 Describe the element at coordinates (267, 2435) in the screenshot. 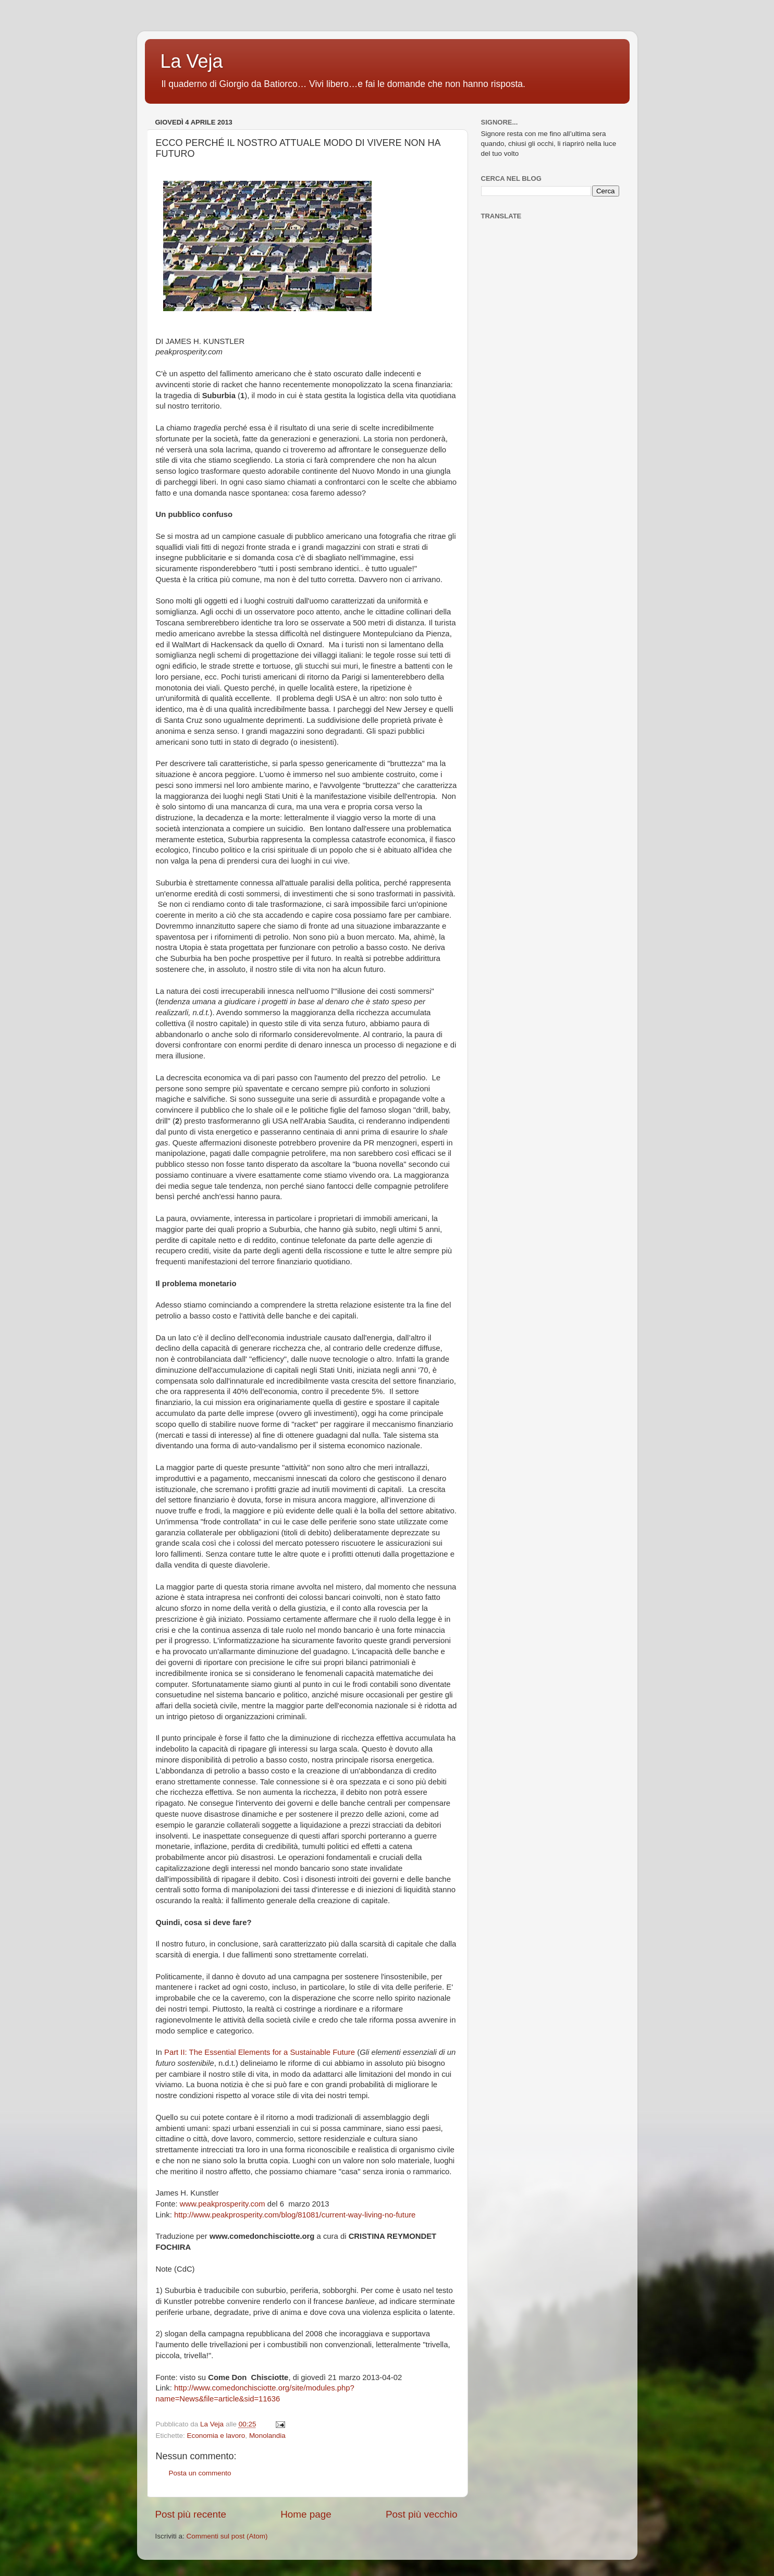

I see `Monolandia` at that location.